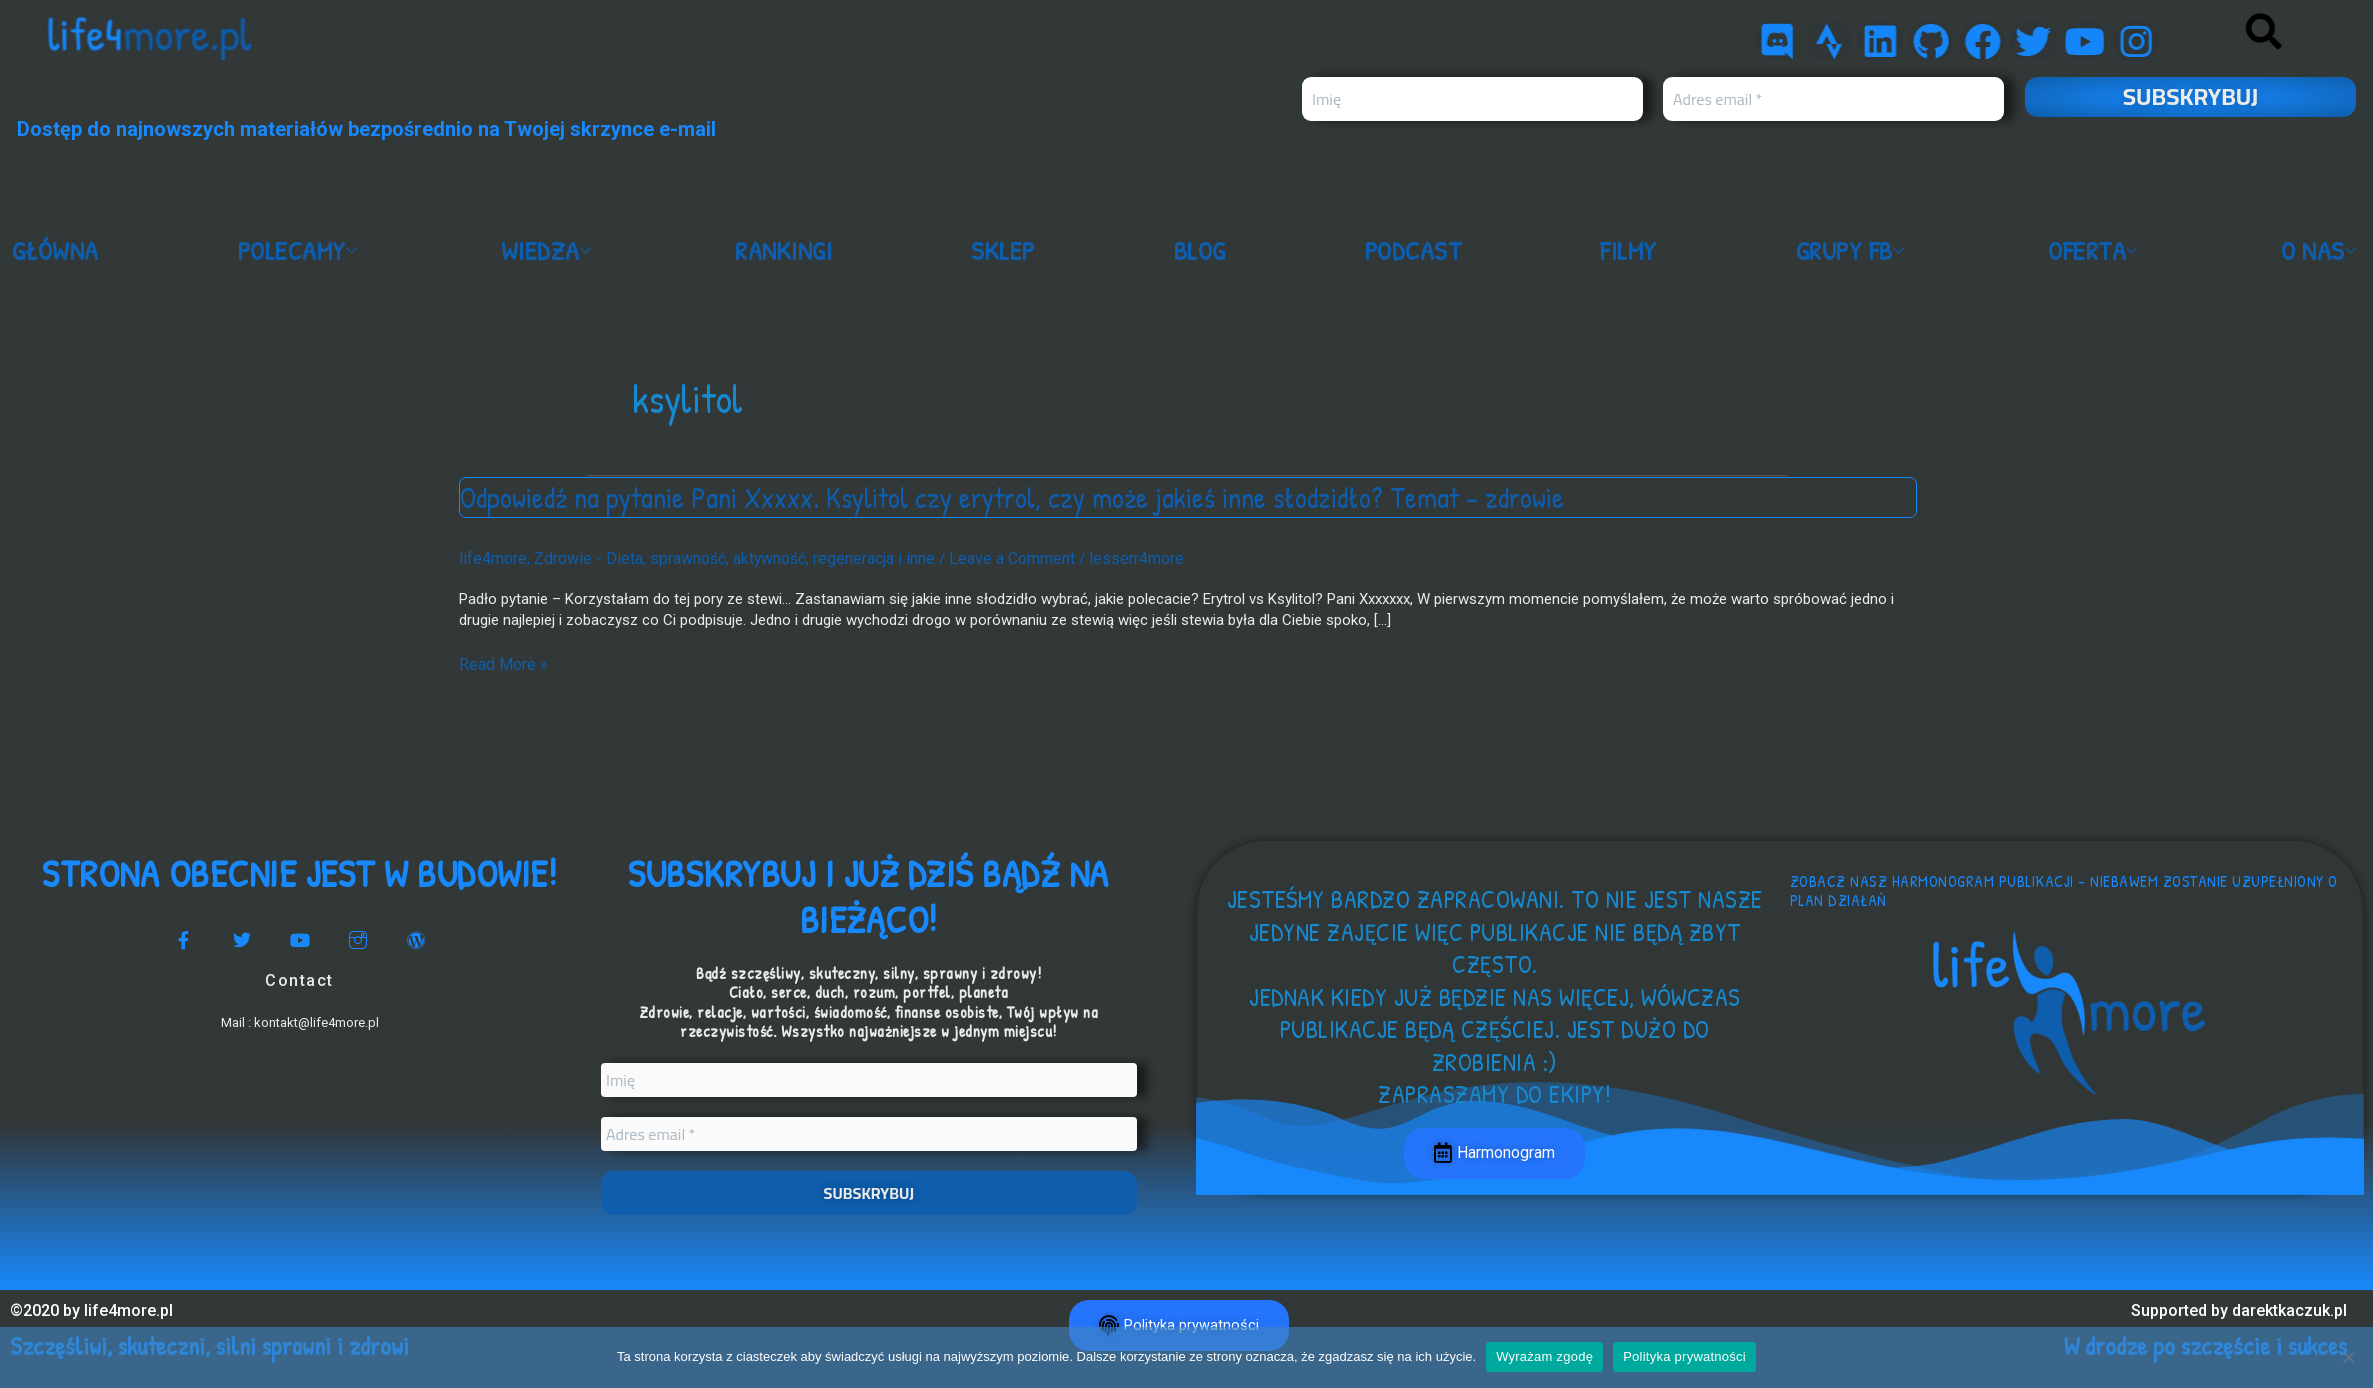  Describe the element at coordinates (500, 662) in the screenshot. I see `Read More »` at that location.